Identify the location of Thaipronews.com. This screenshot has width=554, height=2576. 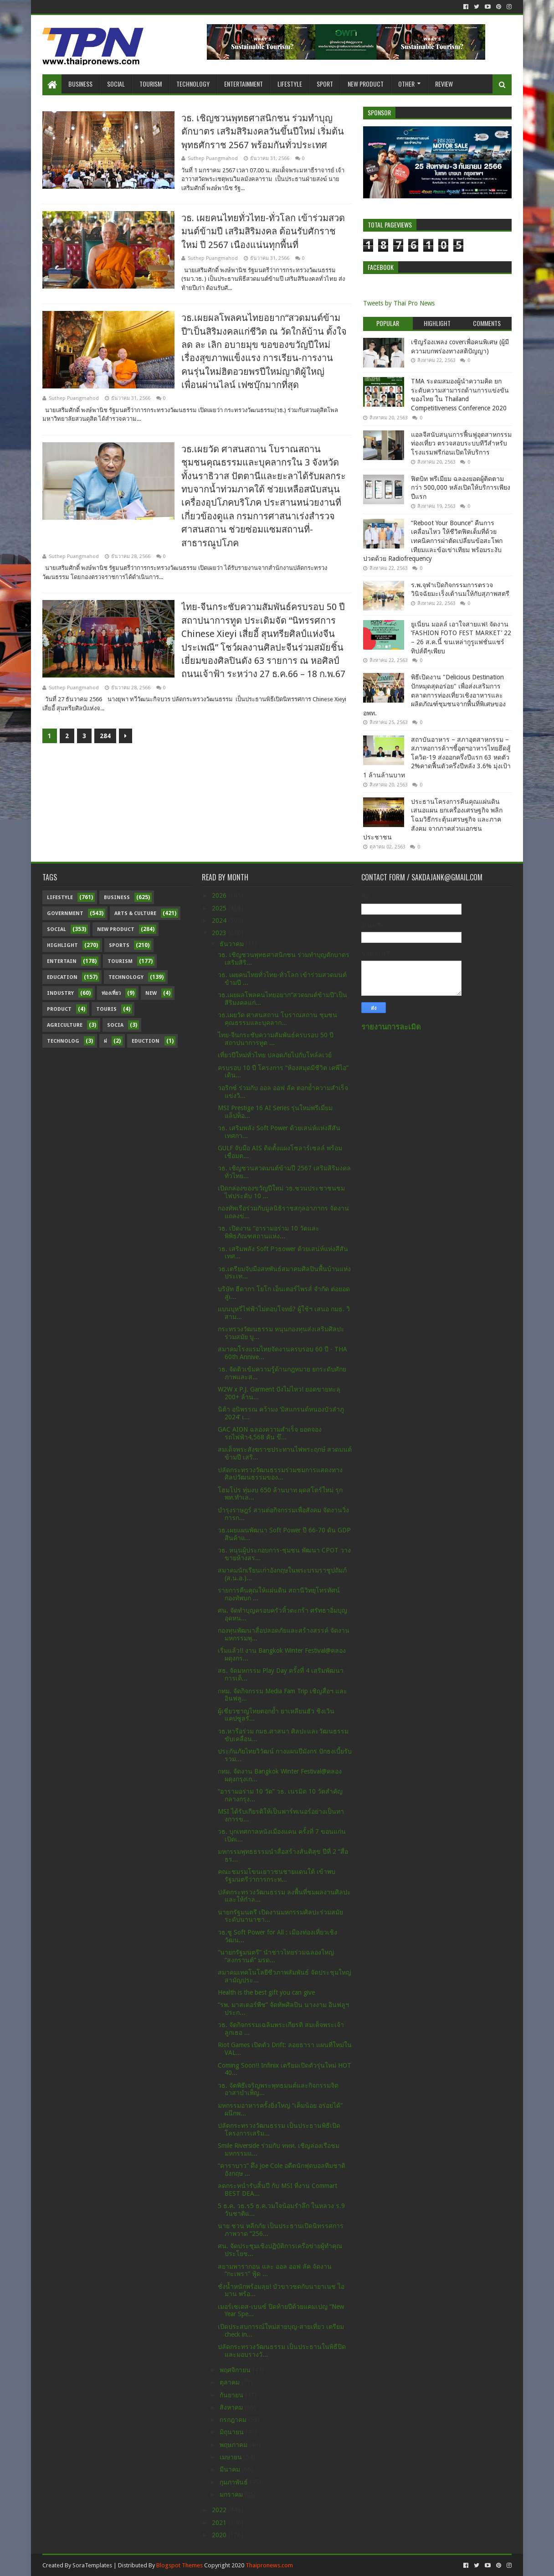
(269, 2565).